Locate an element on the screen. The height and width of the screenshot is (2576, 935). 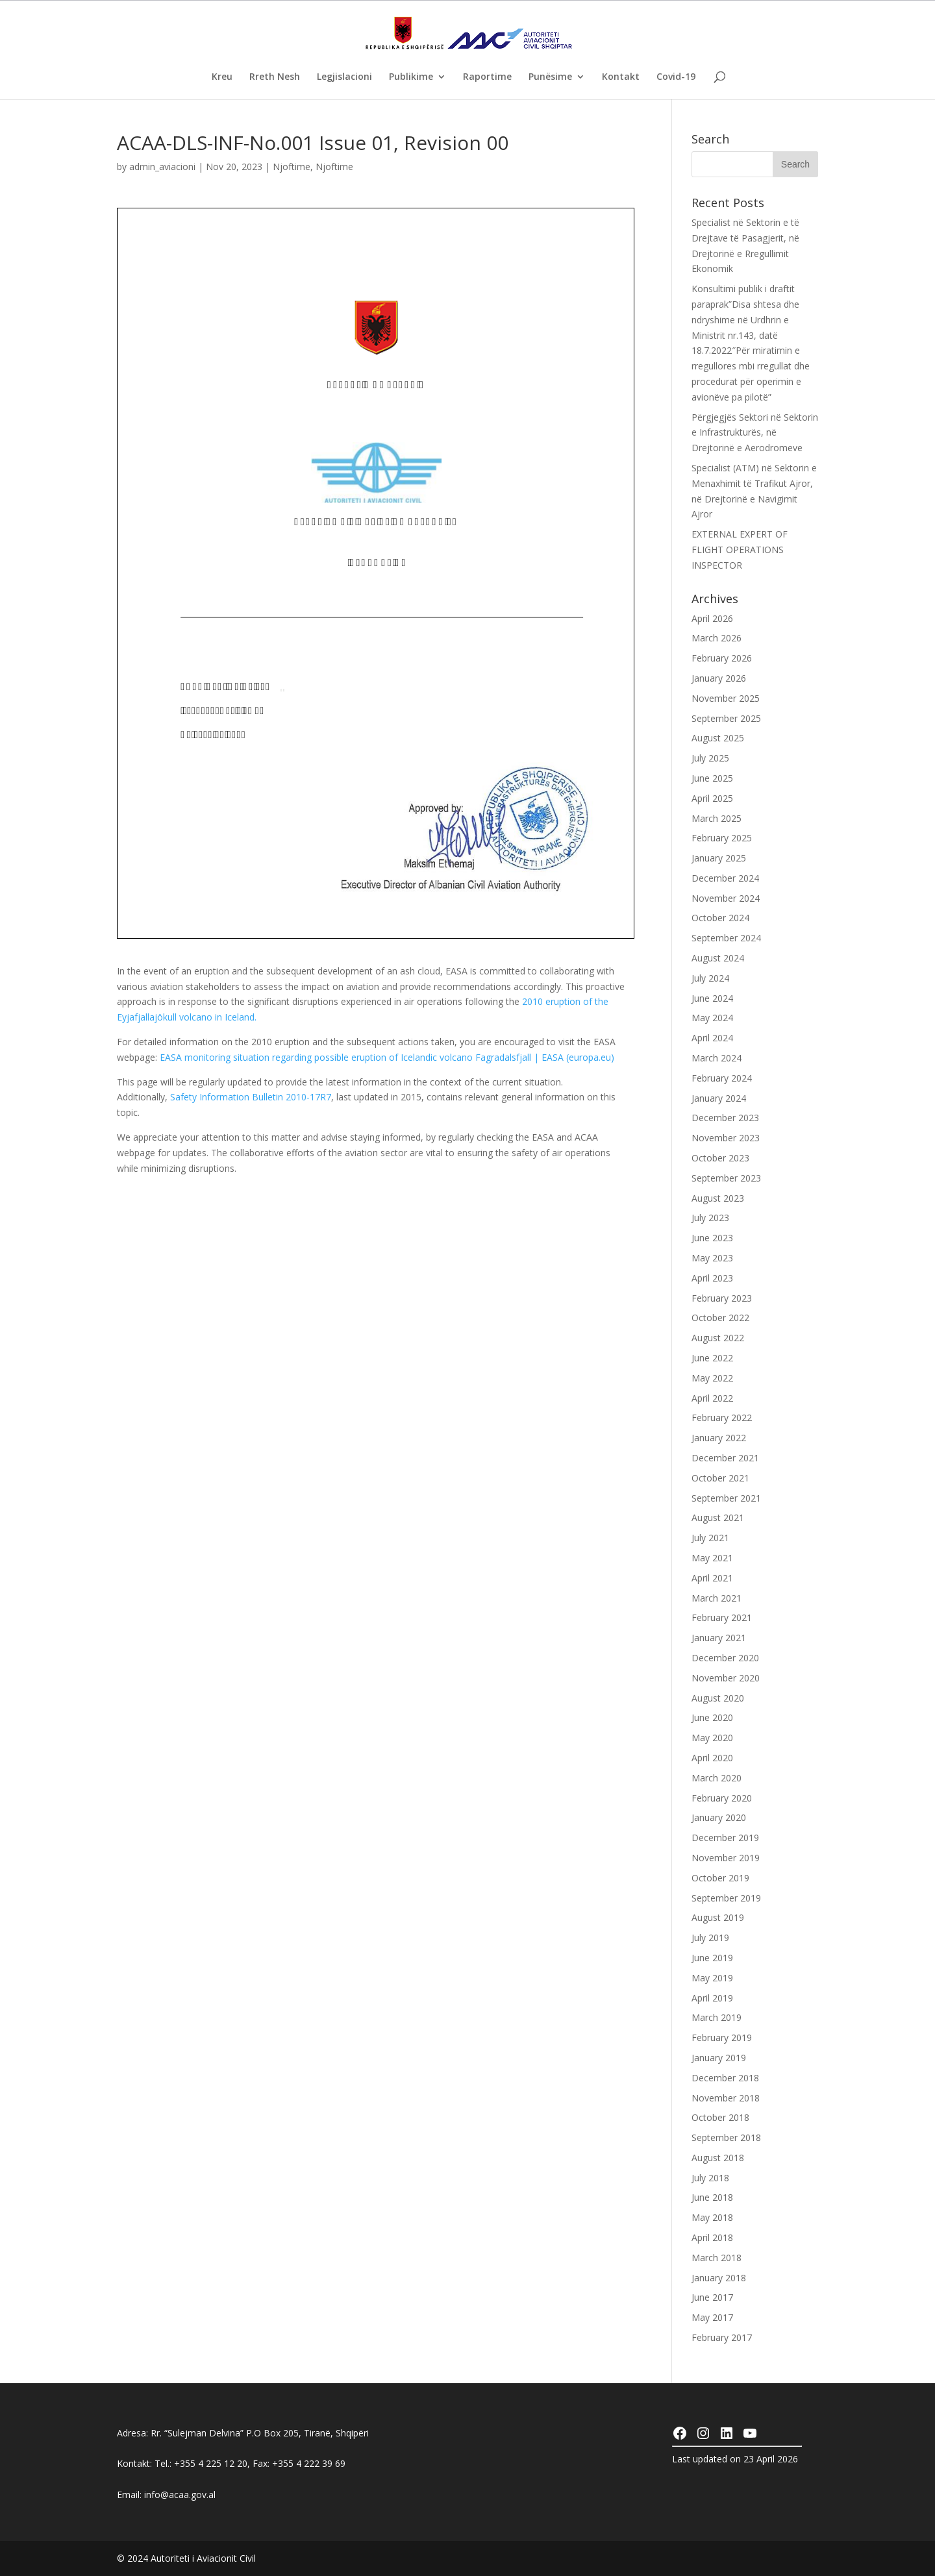
October 2018 is located at coordinates (720, 2117).